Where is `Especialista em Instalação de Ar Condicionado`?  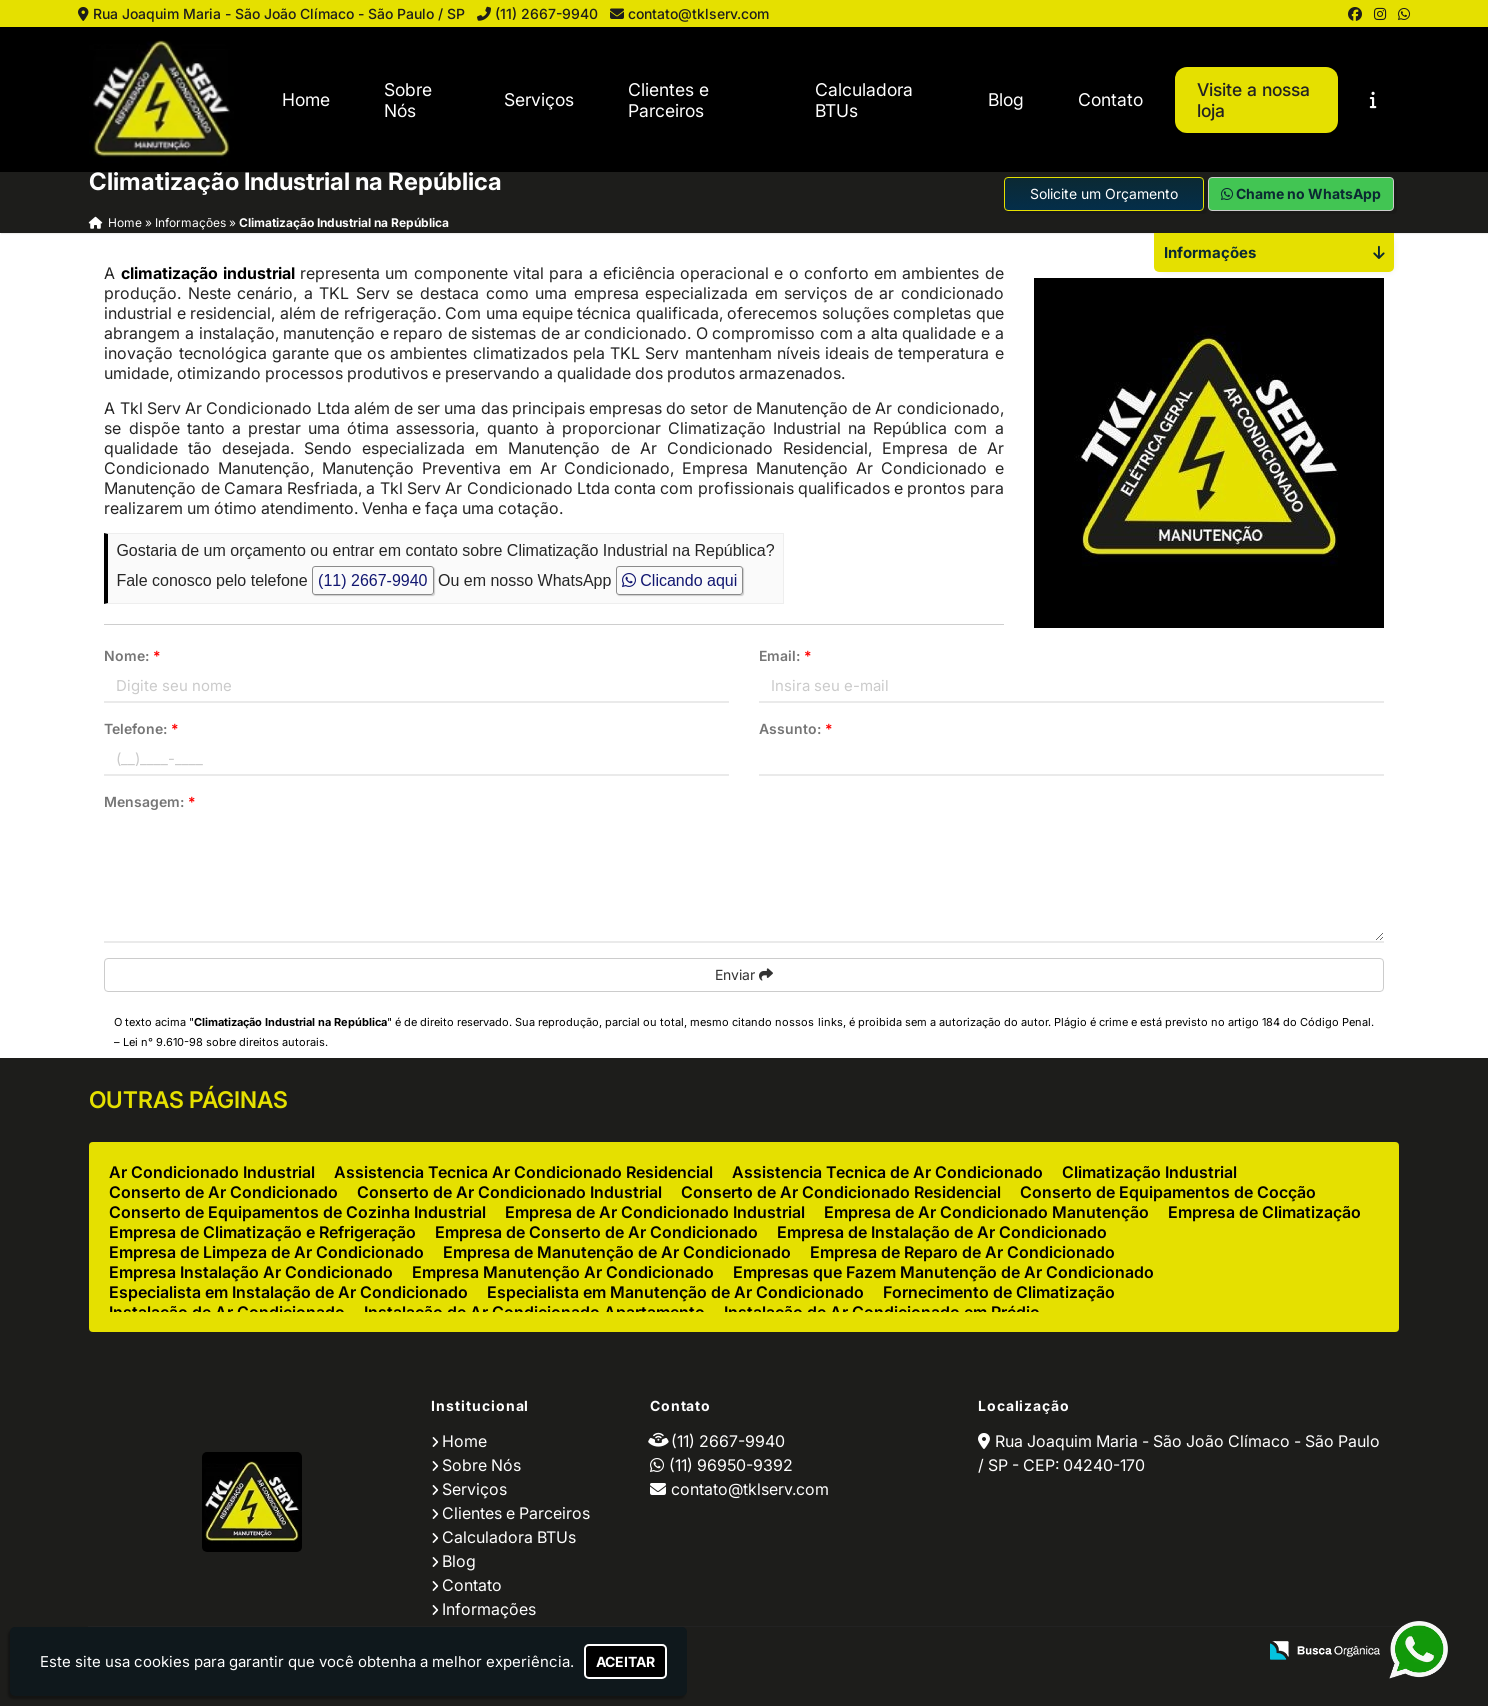
Especialista em Instalação de Ar Condicionado is located at coordinates (288, 1292).